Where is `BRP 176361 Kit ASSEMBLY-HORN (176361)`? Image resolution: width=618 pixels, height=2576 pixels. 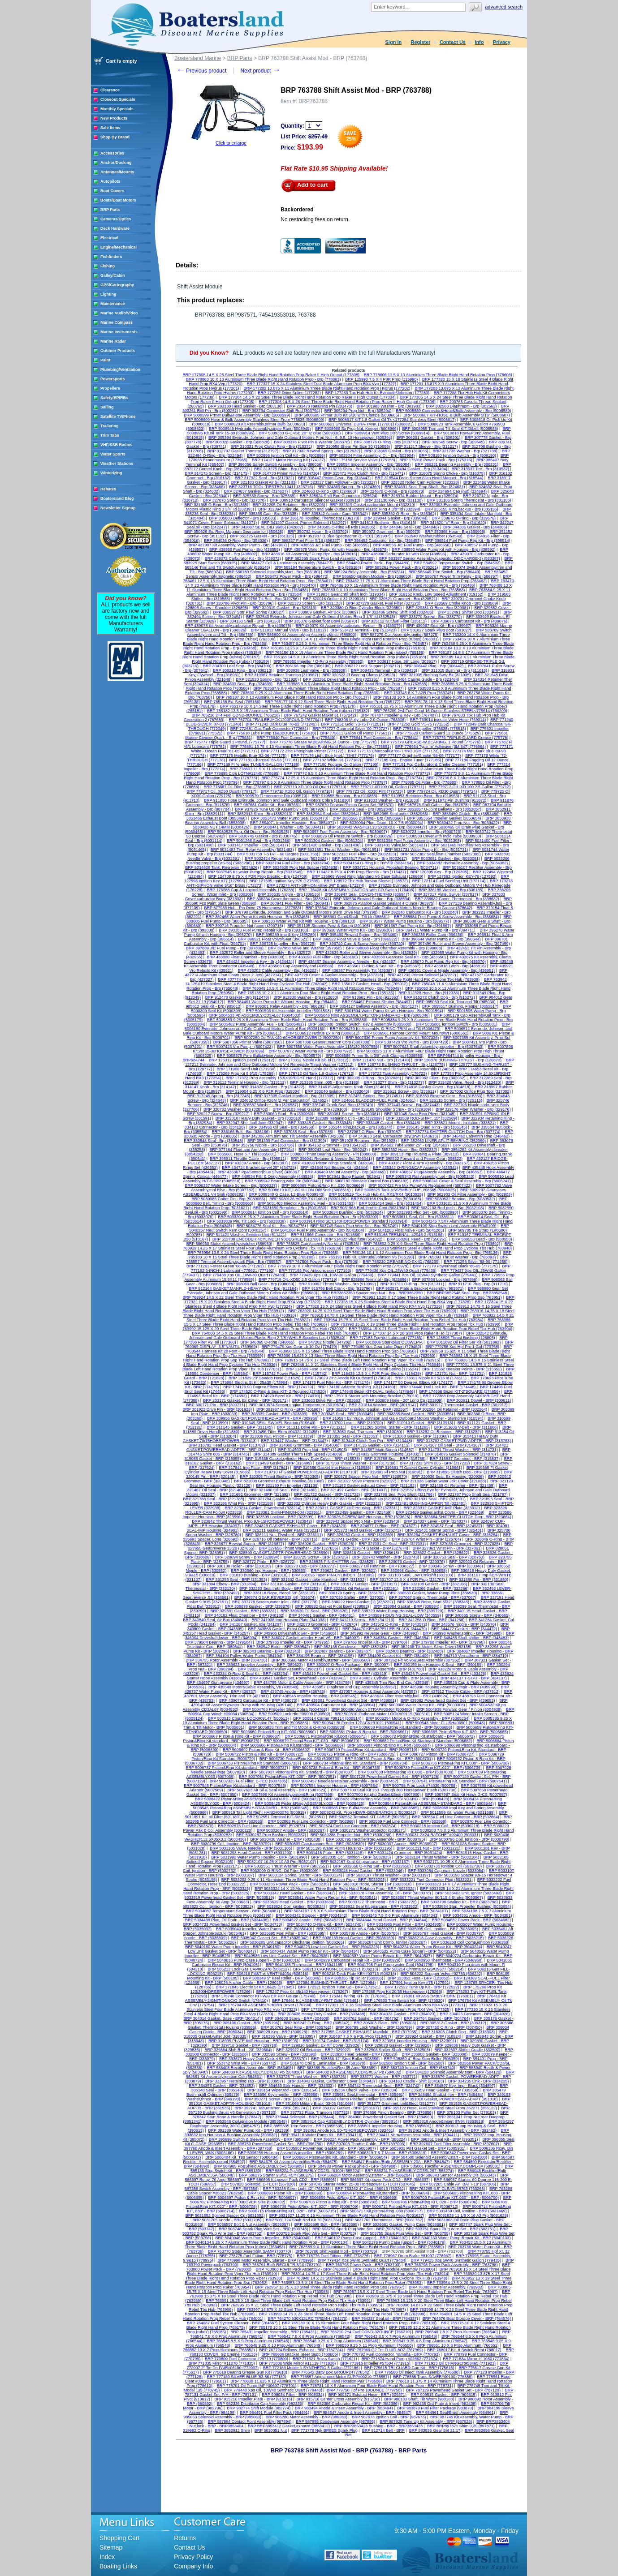
BRP 176361 Kit ASSEMBLY-HORN (176361) is located at coordinates (432, 1996).